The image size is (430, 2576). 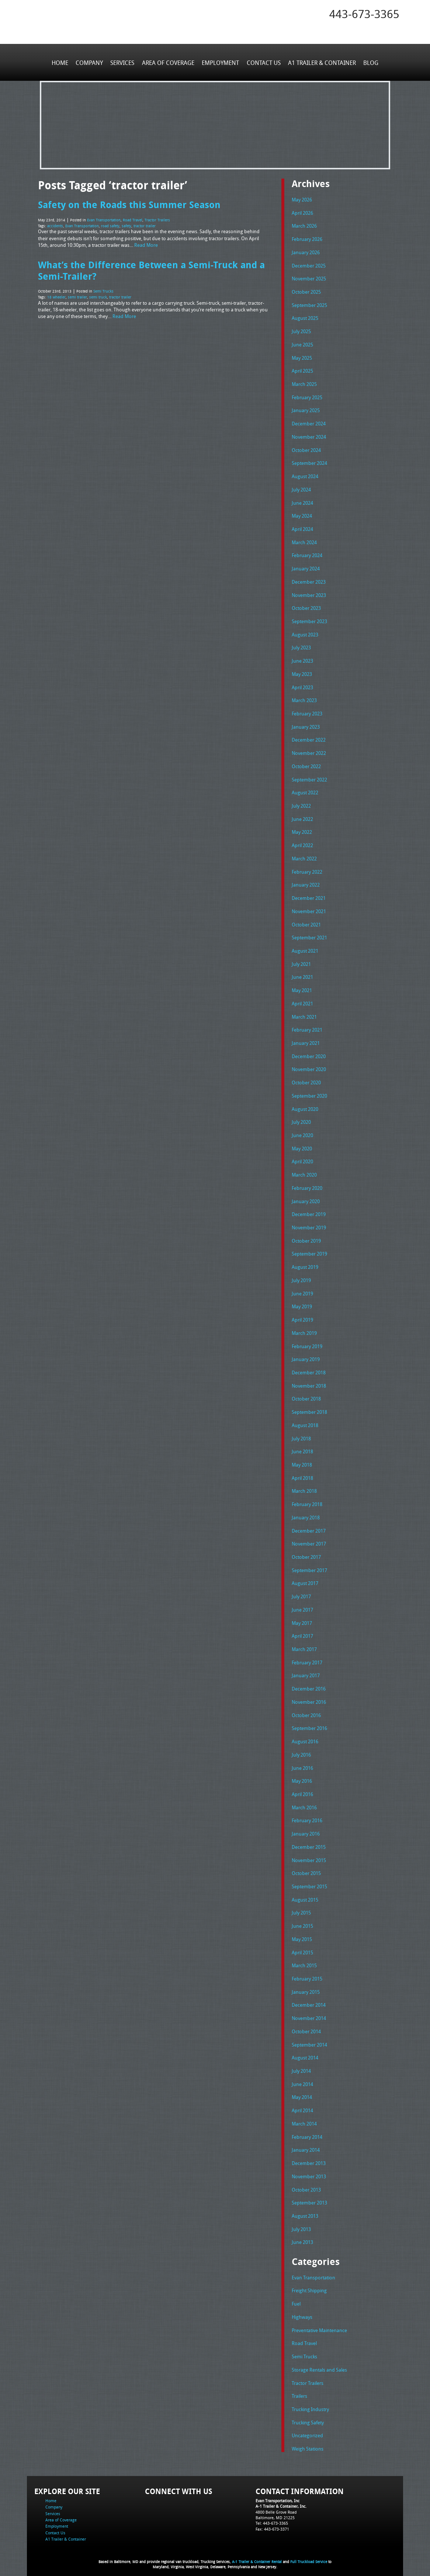 I want to click on December 2015, so click(x=309, y=1841).